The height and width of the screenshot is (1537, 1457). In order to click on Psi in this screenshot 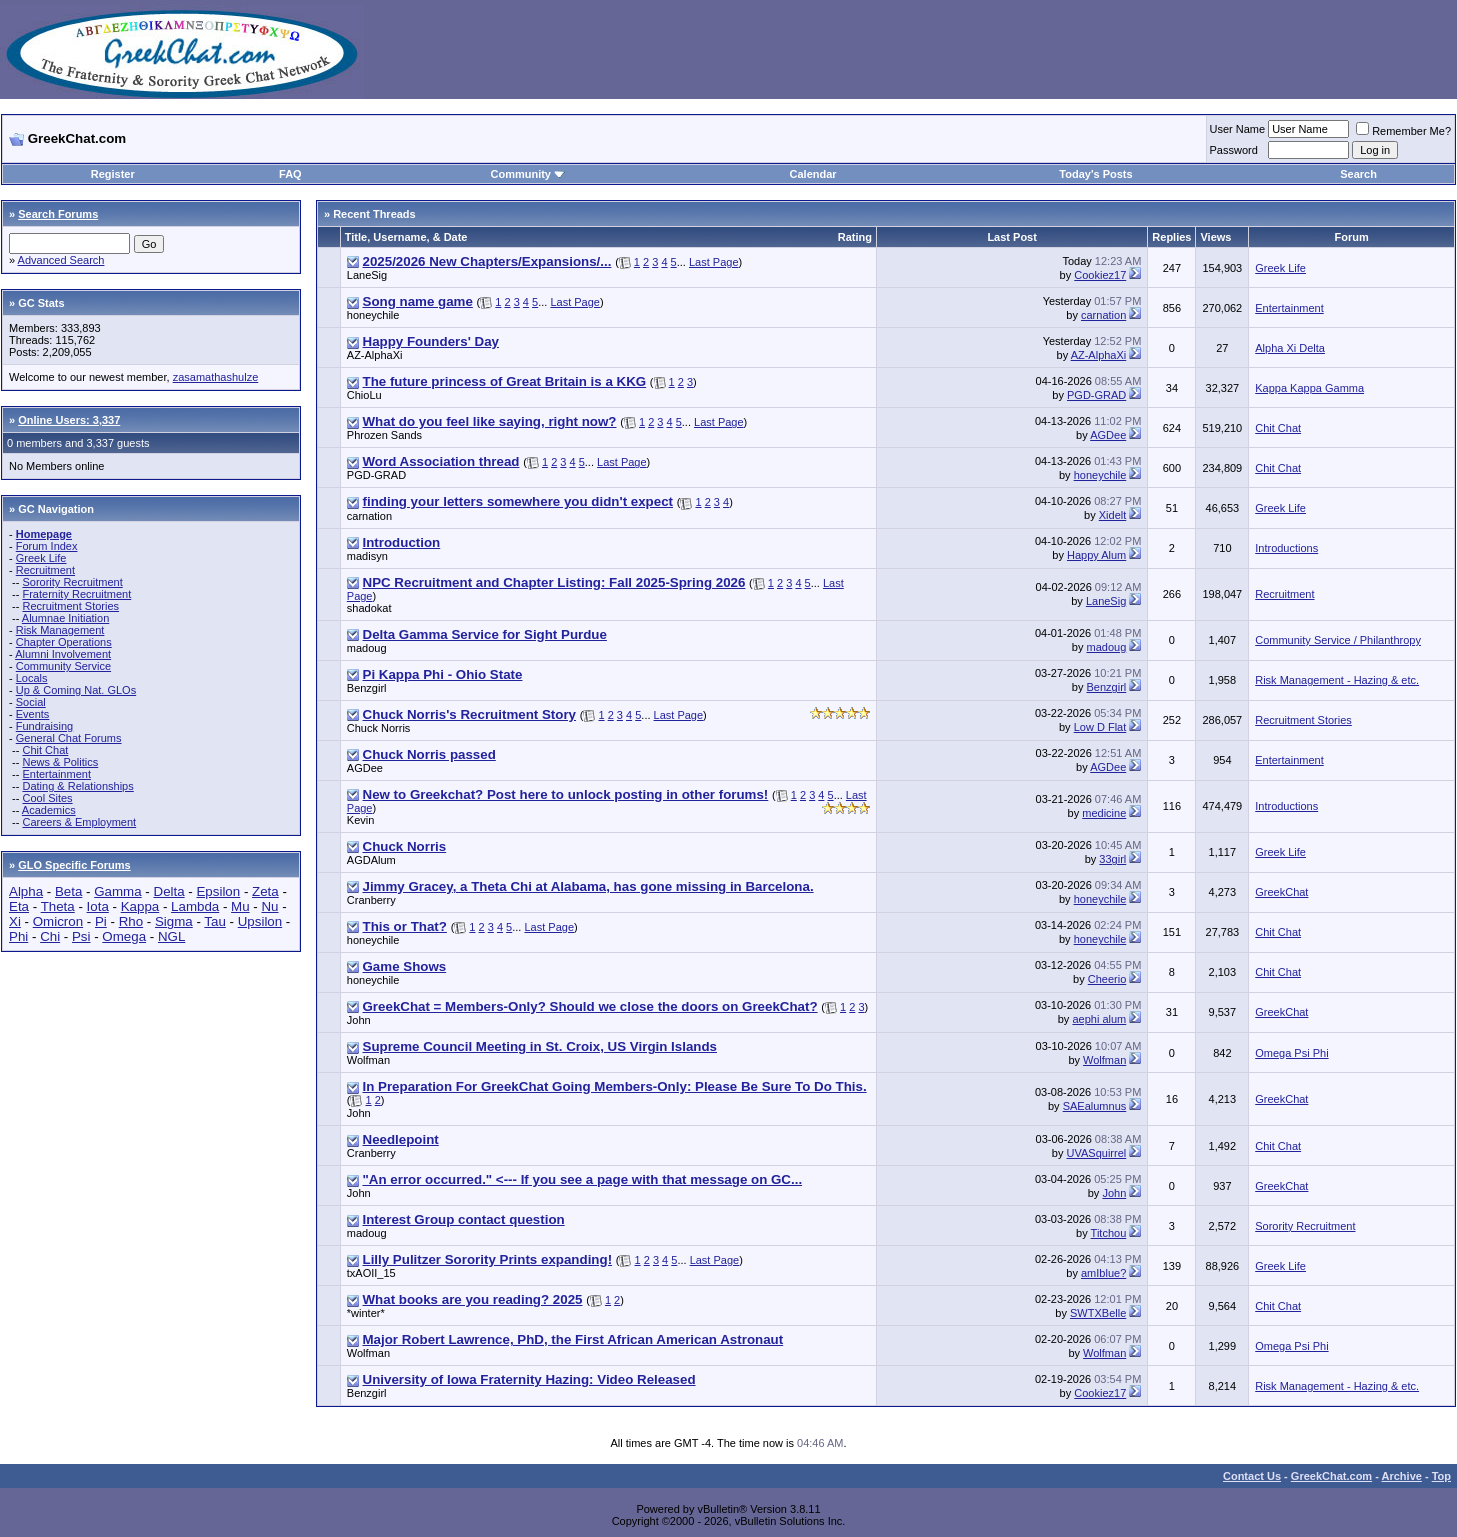, I will do `click(81, 936)`.